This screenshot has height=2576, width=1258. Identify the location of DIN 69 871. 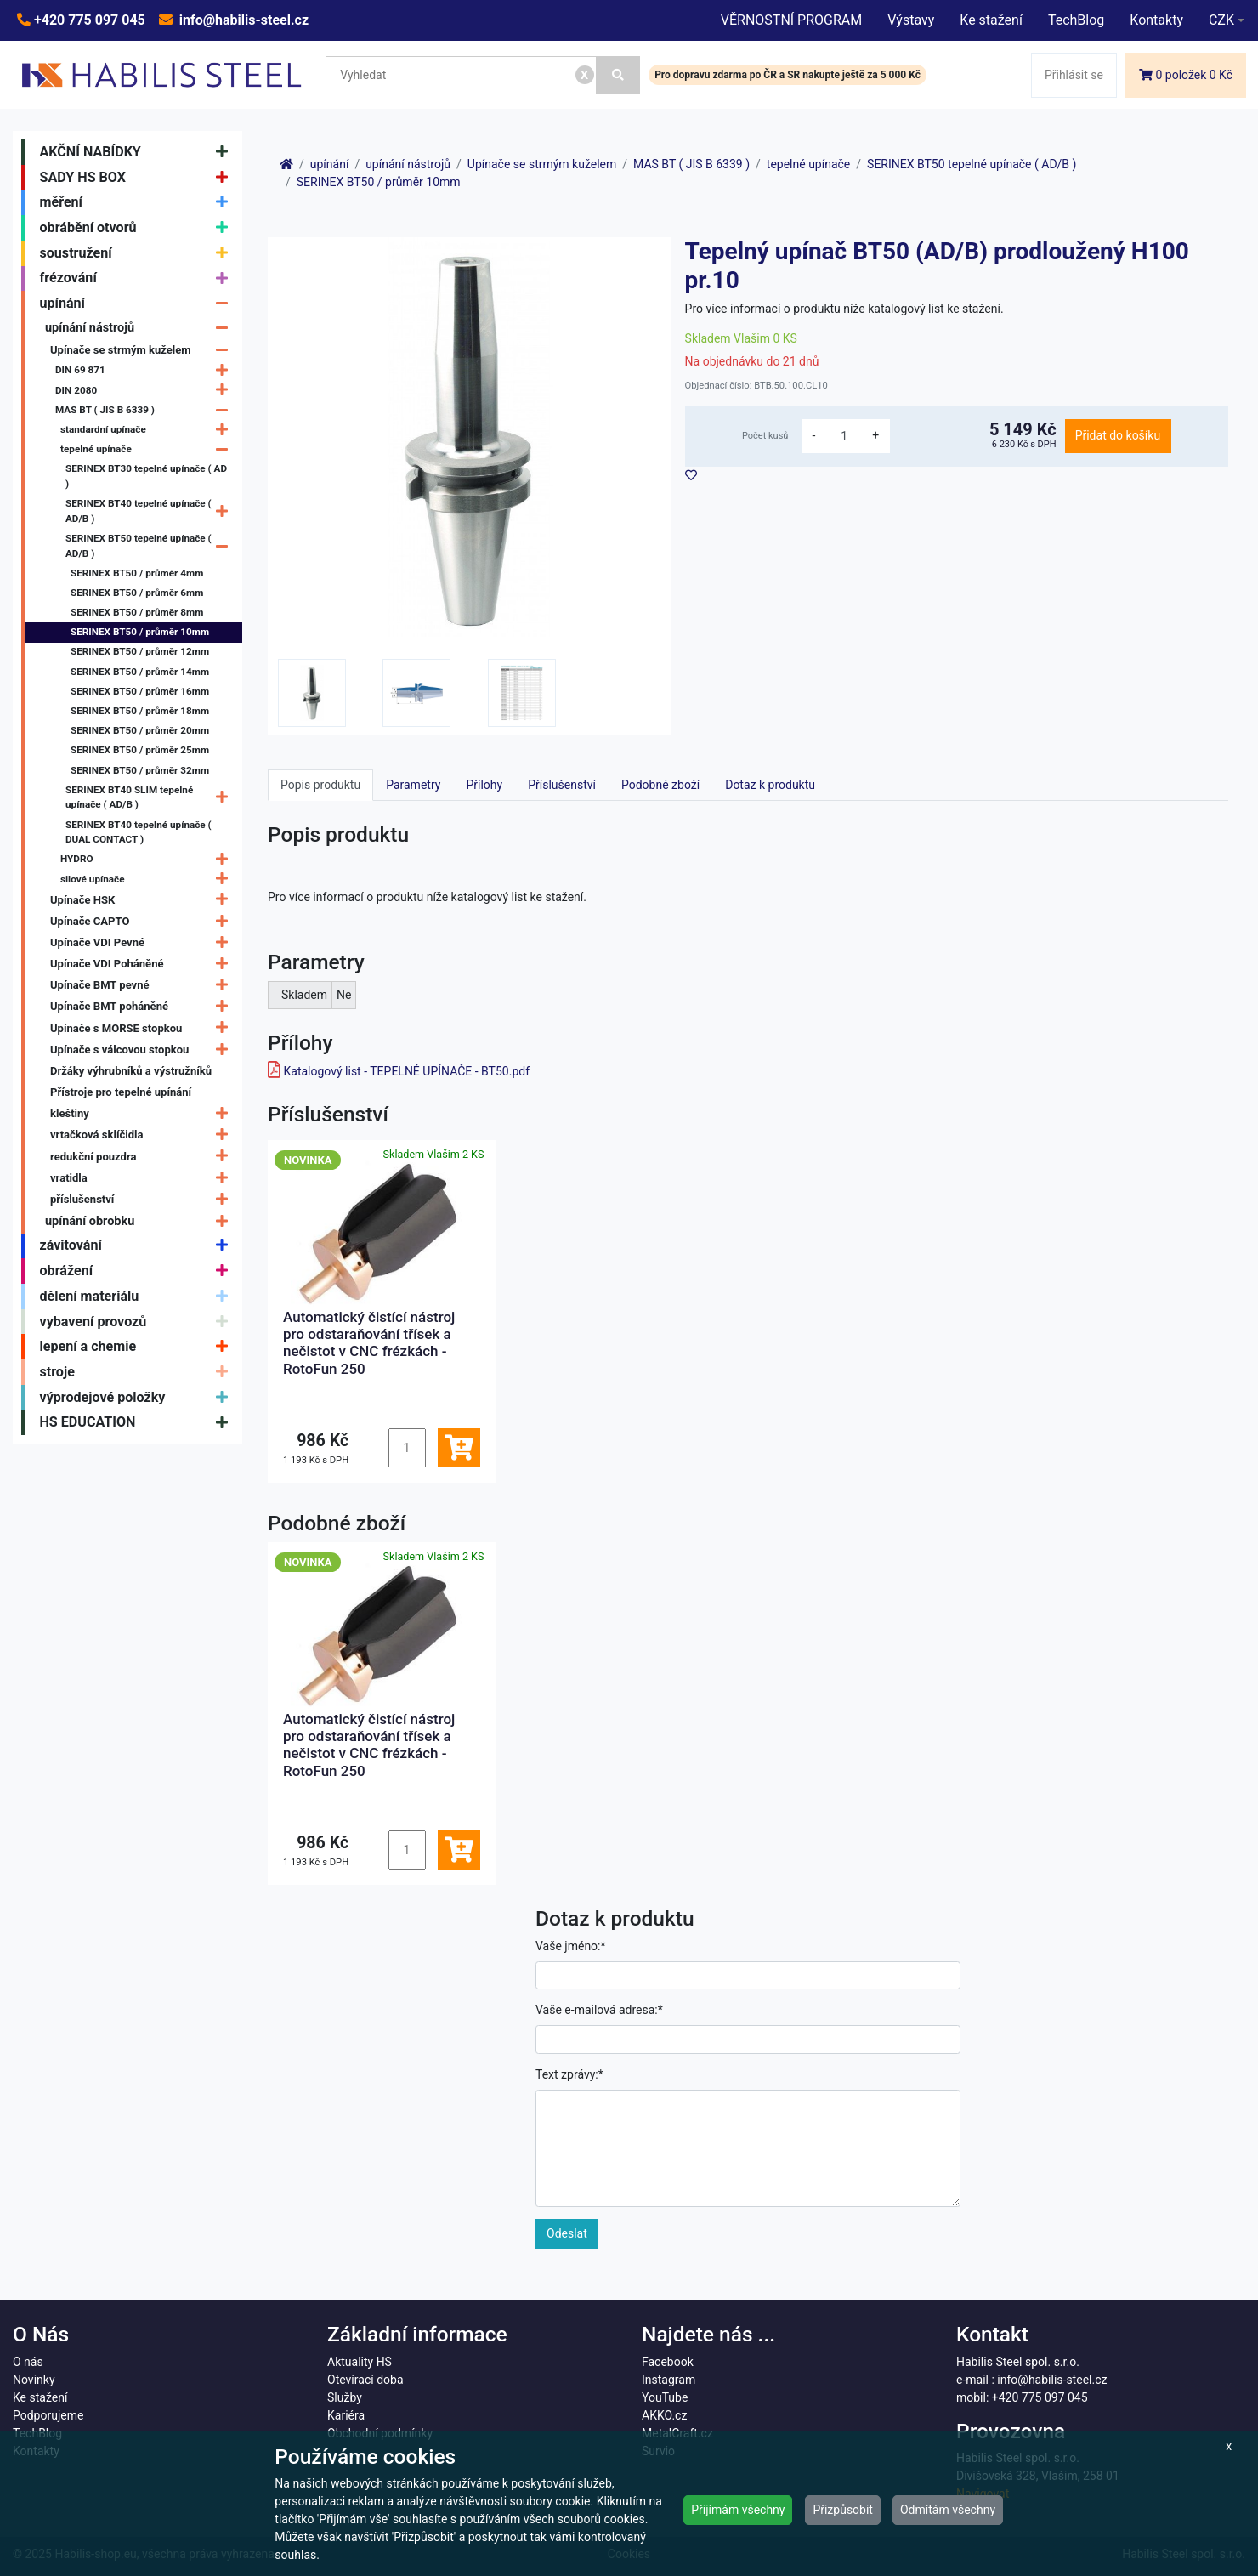
(145, 371).